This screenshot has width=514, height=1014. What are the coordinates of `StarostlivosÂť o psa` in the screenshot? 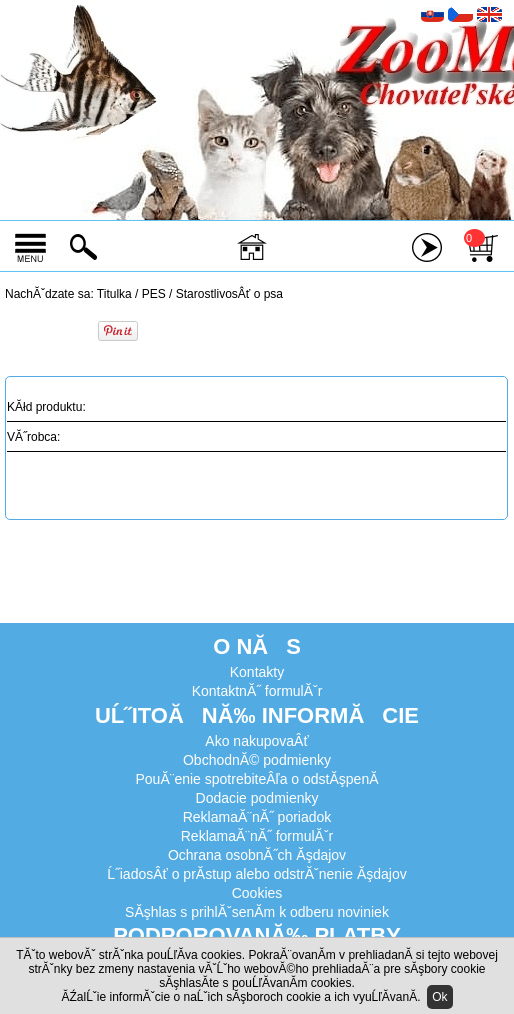 It's located at (229, 294).